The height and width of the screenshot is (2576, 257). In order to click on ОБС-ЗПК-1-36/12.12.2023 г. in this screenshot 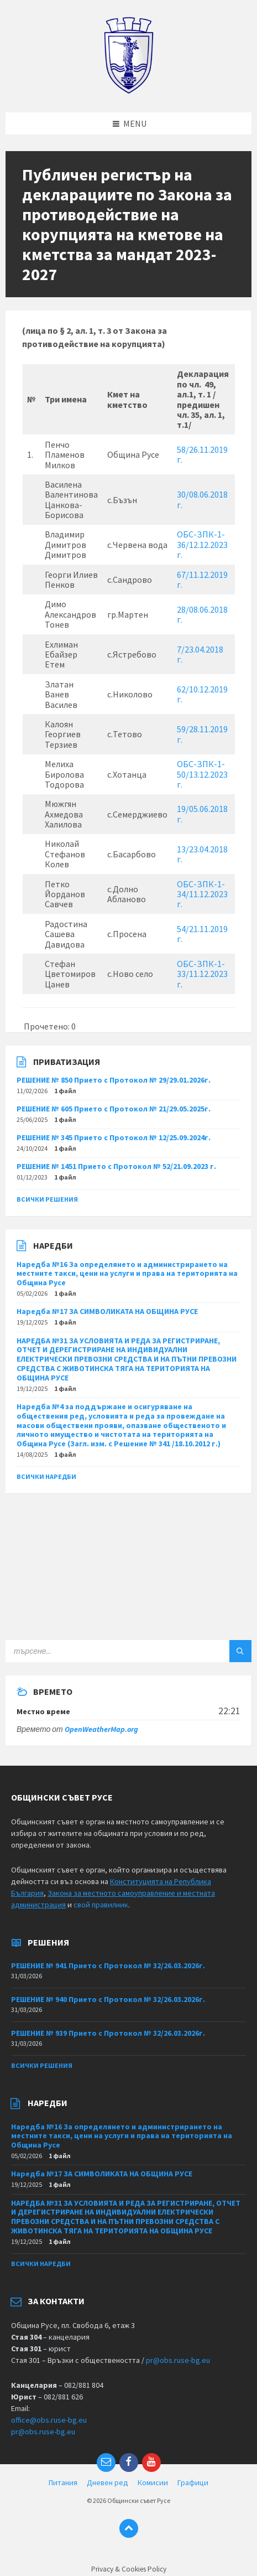, I will do `click(202, 544)`.